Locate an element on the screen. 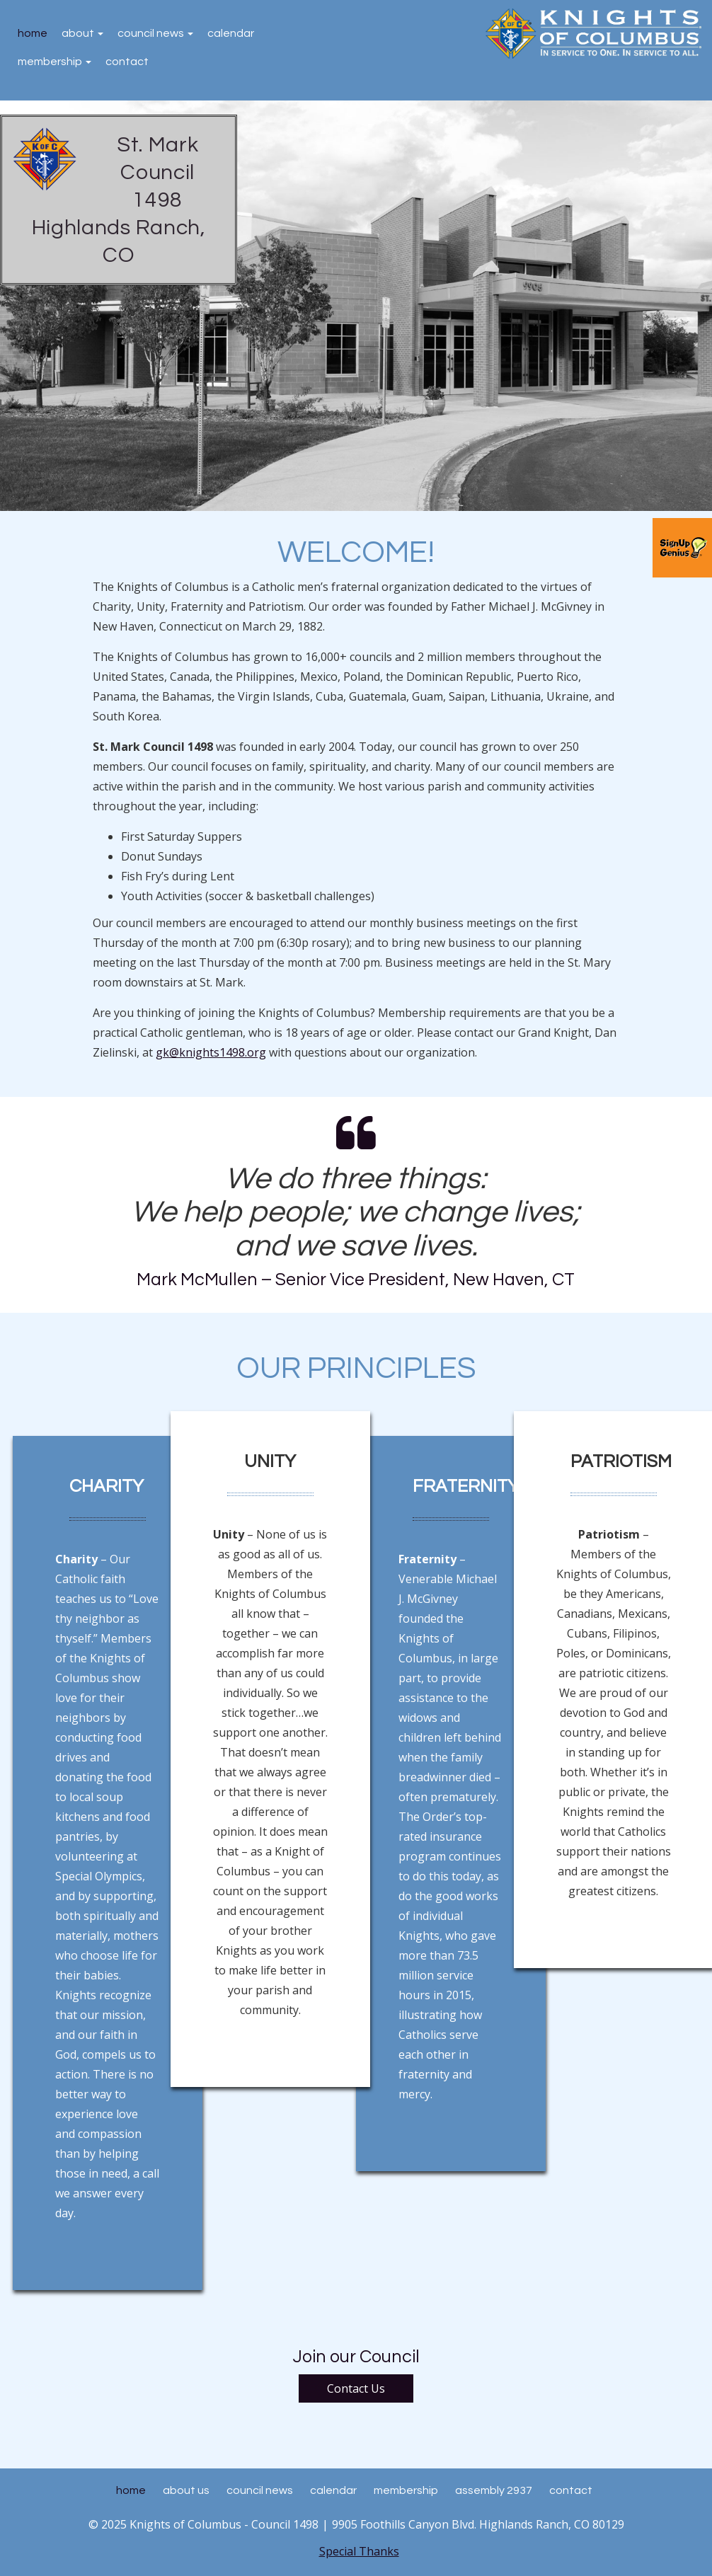 The image size is (712, 2576). Contact Us is located at coordinates (356, 2388).